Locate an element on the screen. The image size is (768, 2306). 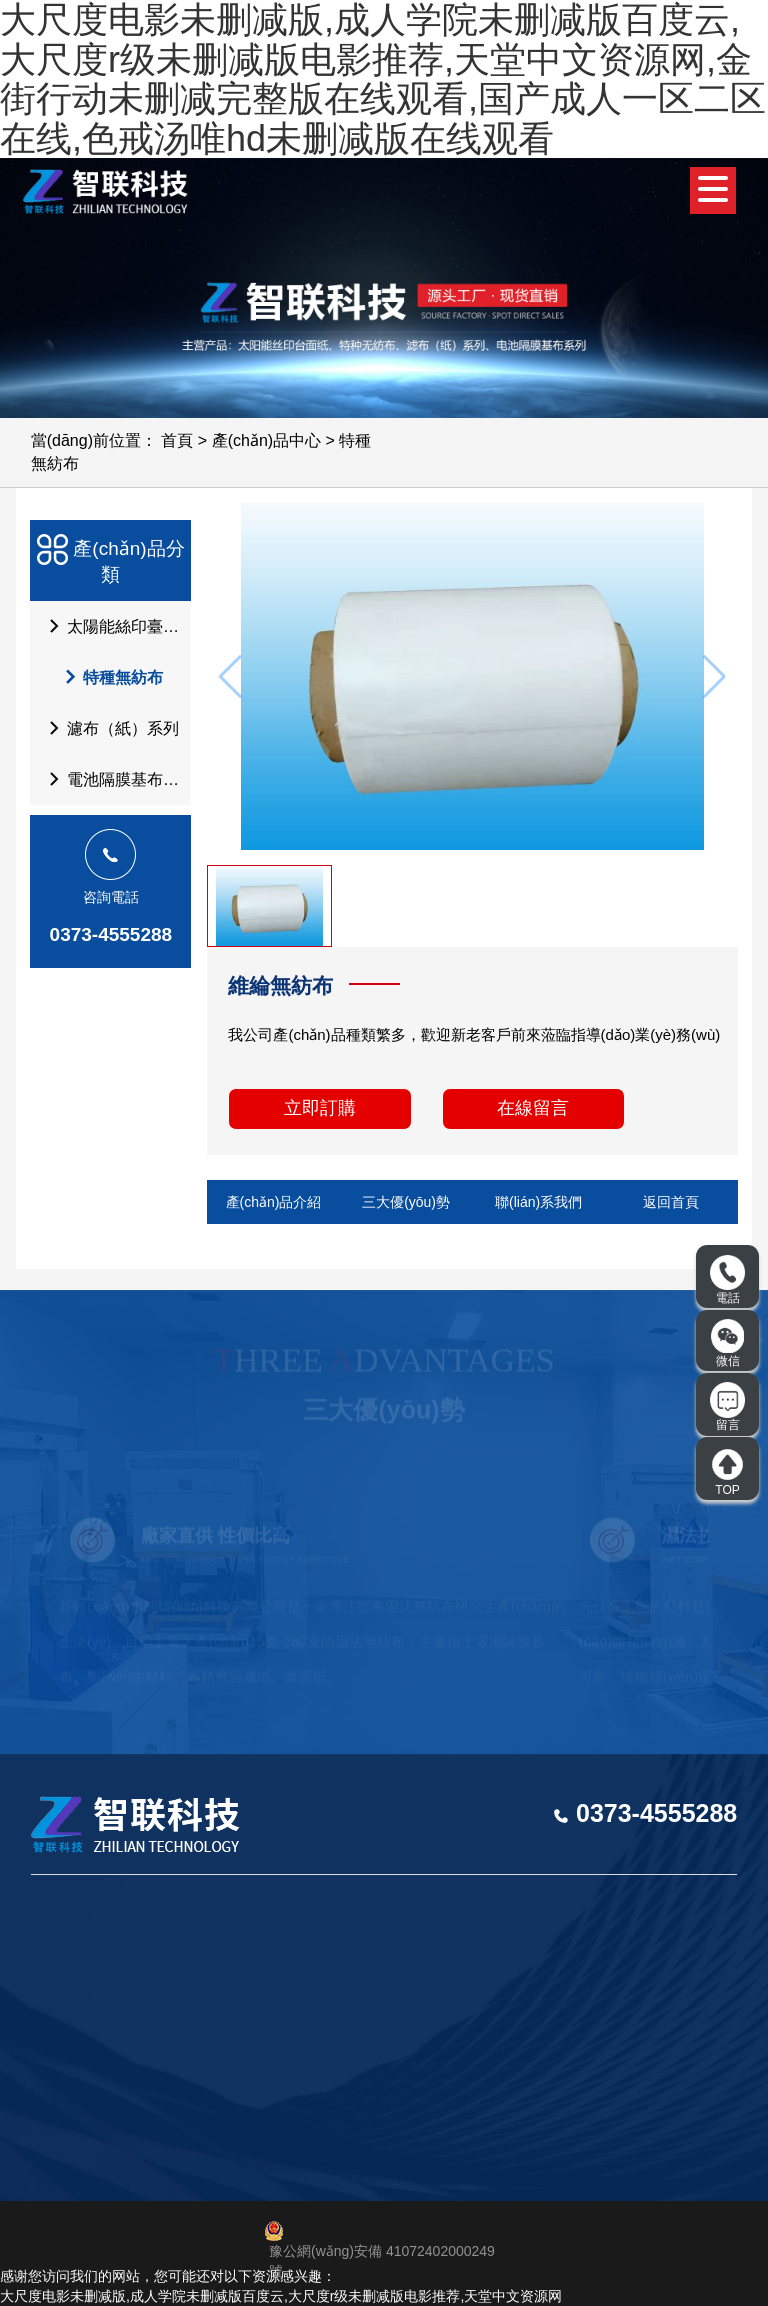
聯(lián)系我們 is located at coordinates (538, 1202).